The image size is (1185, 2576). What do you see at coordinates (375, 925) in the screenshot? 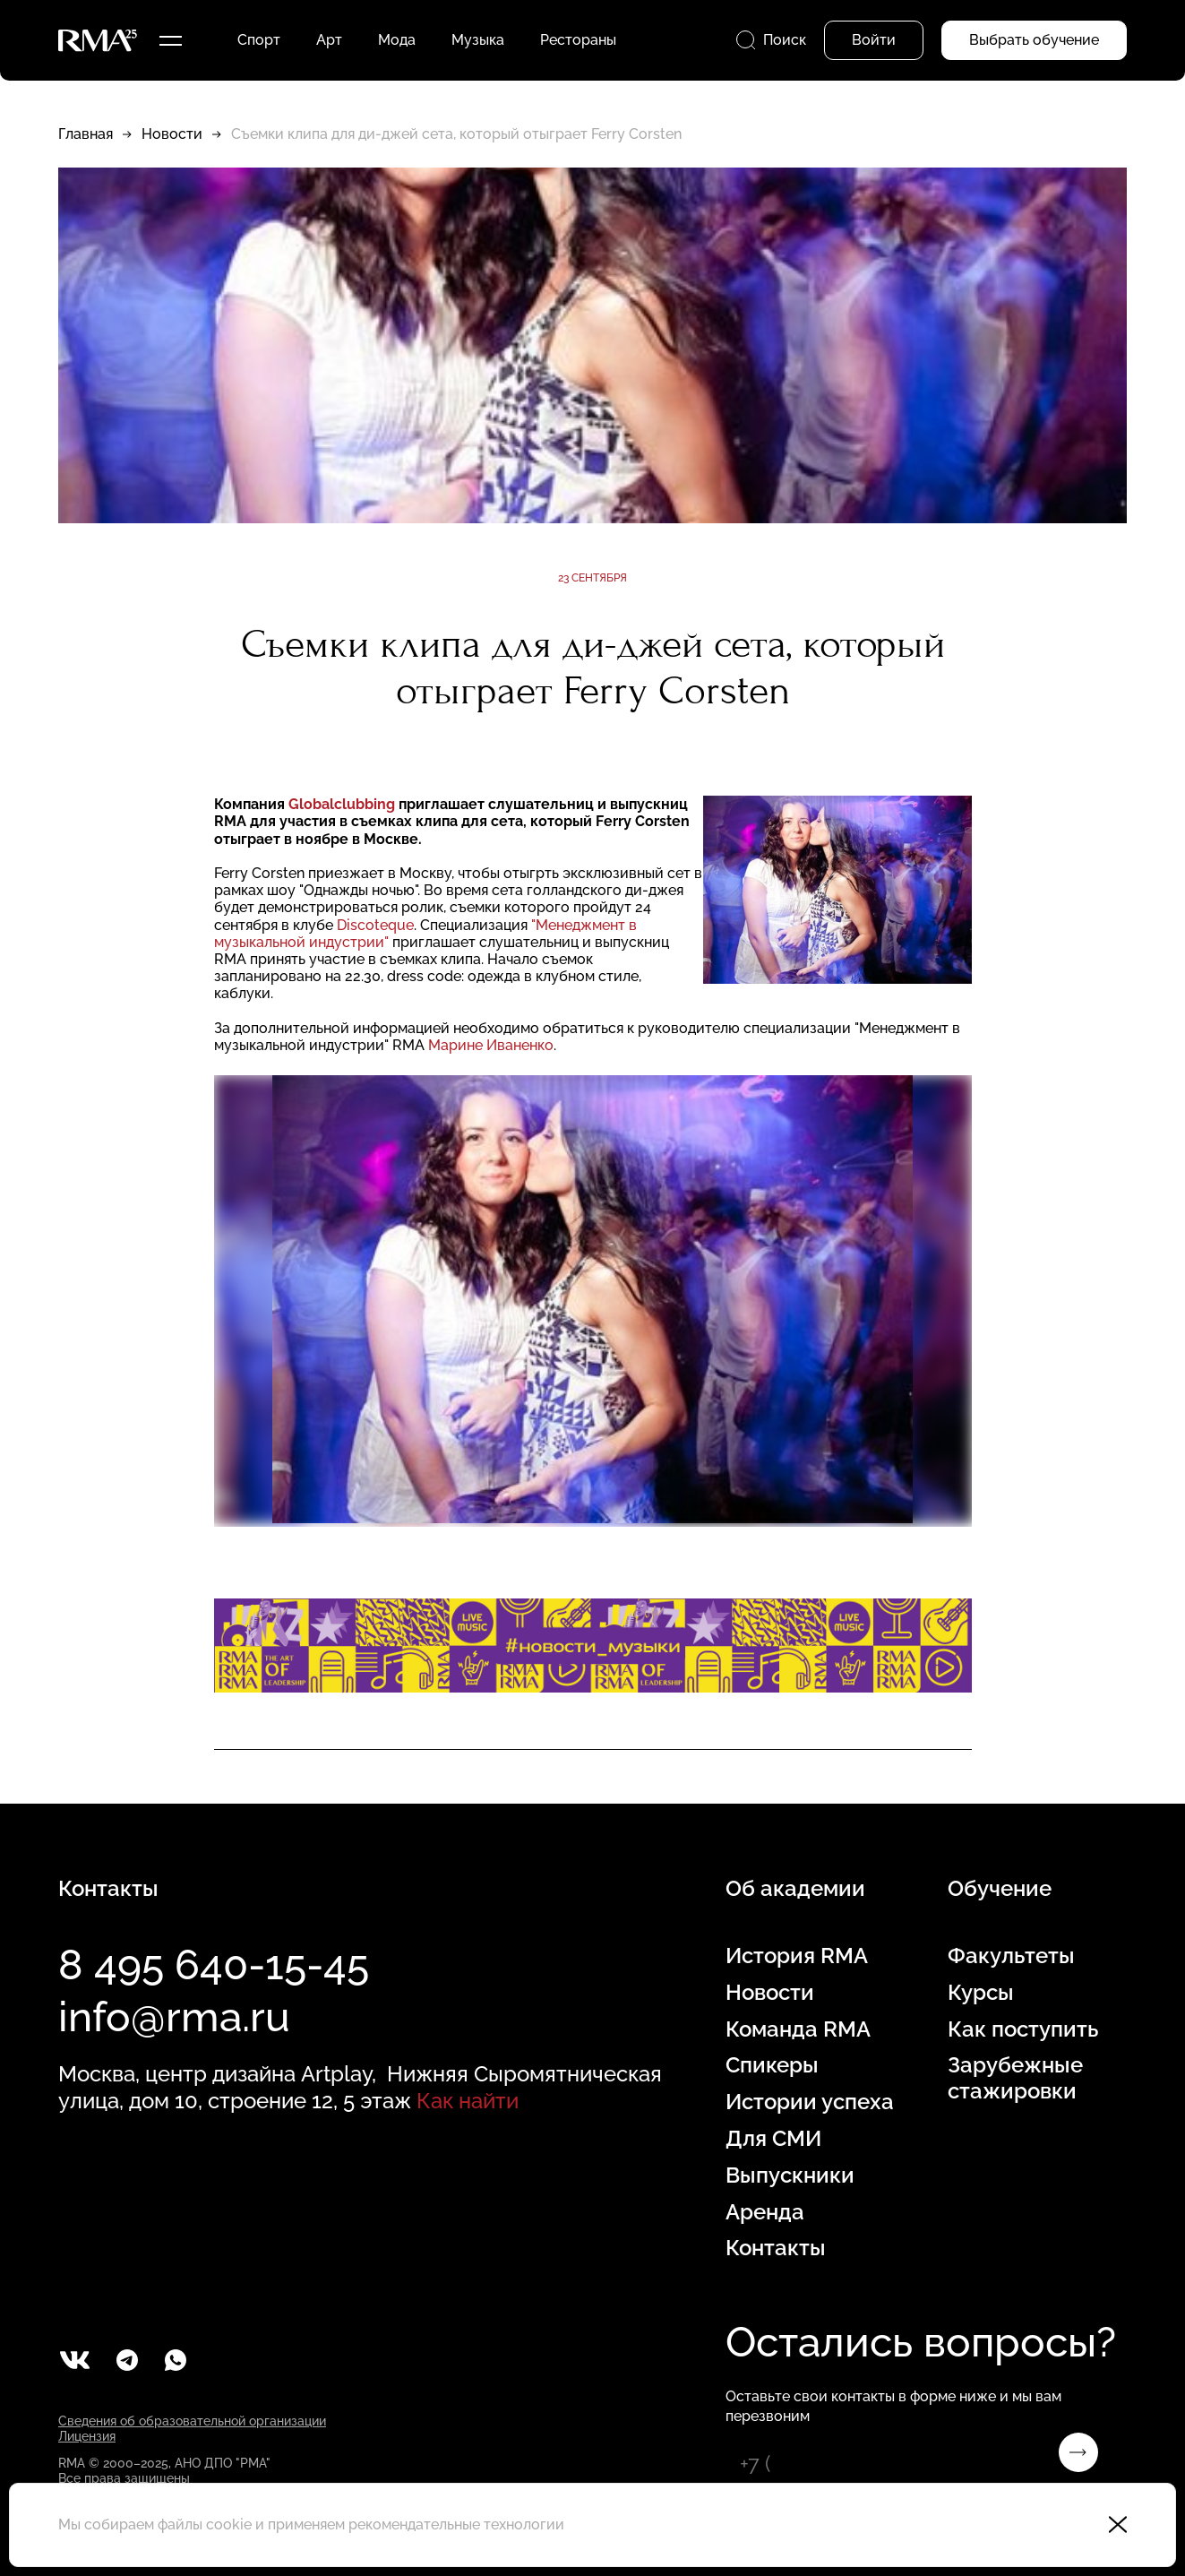
I see `Discoteque` at bounding box center [375, 925].